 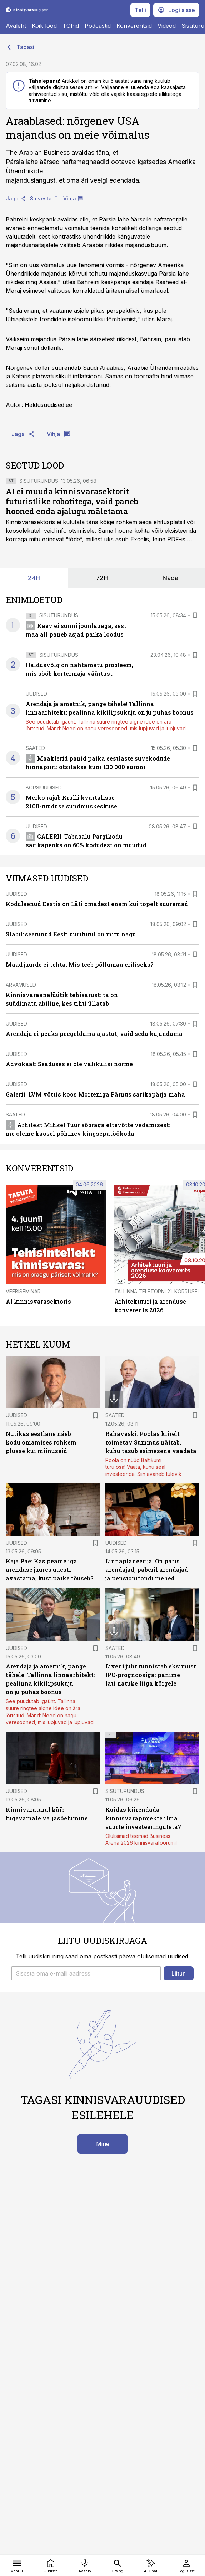 I want to click on TOPid, so click(x=70, y=25).